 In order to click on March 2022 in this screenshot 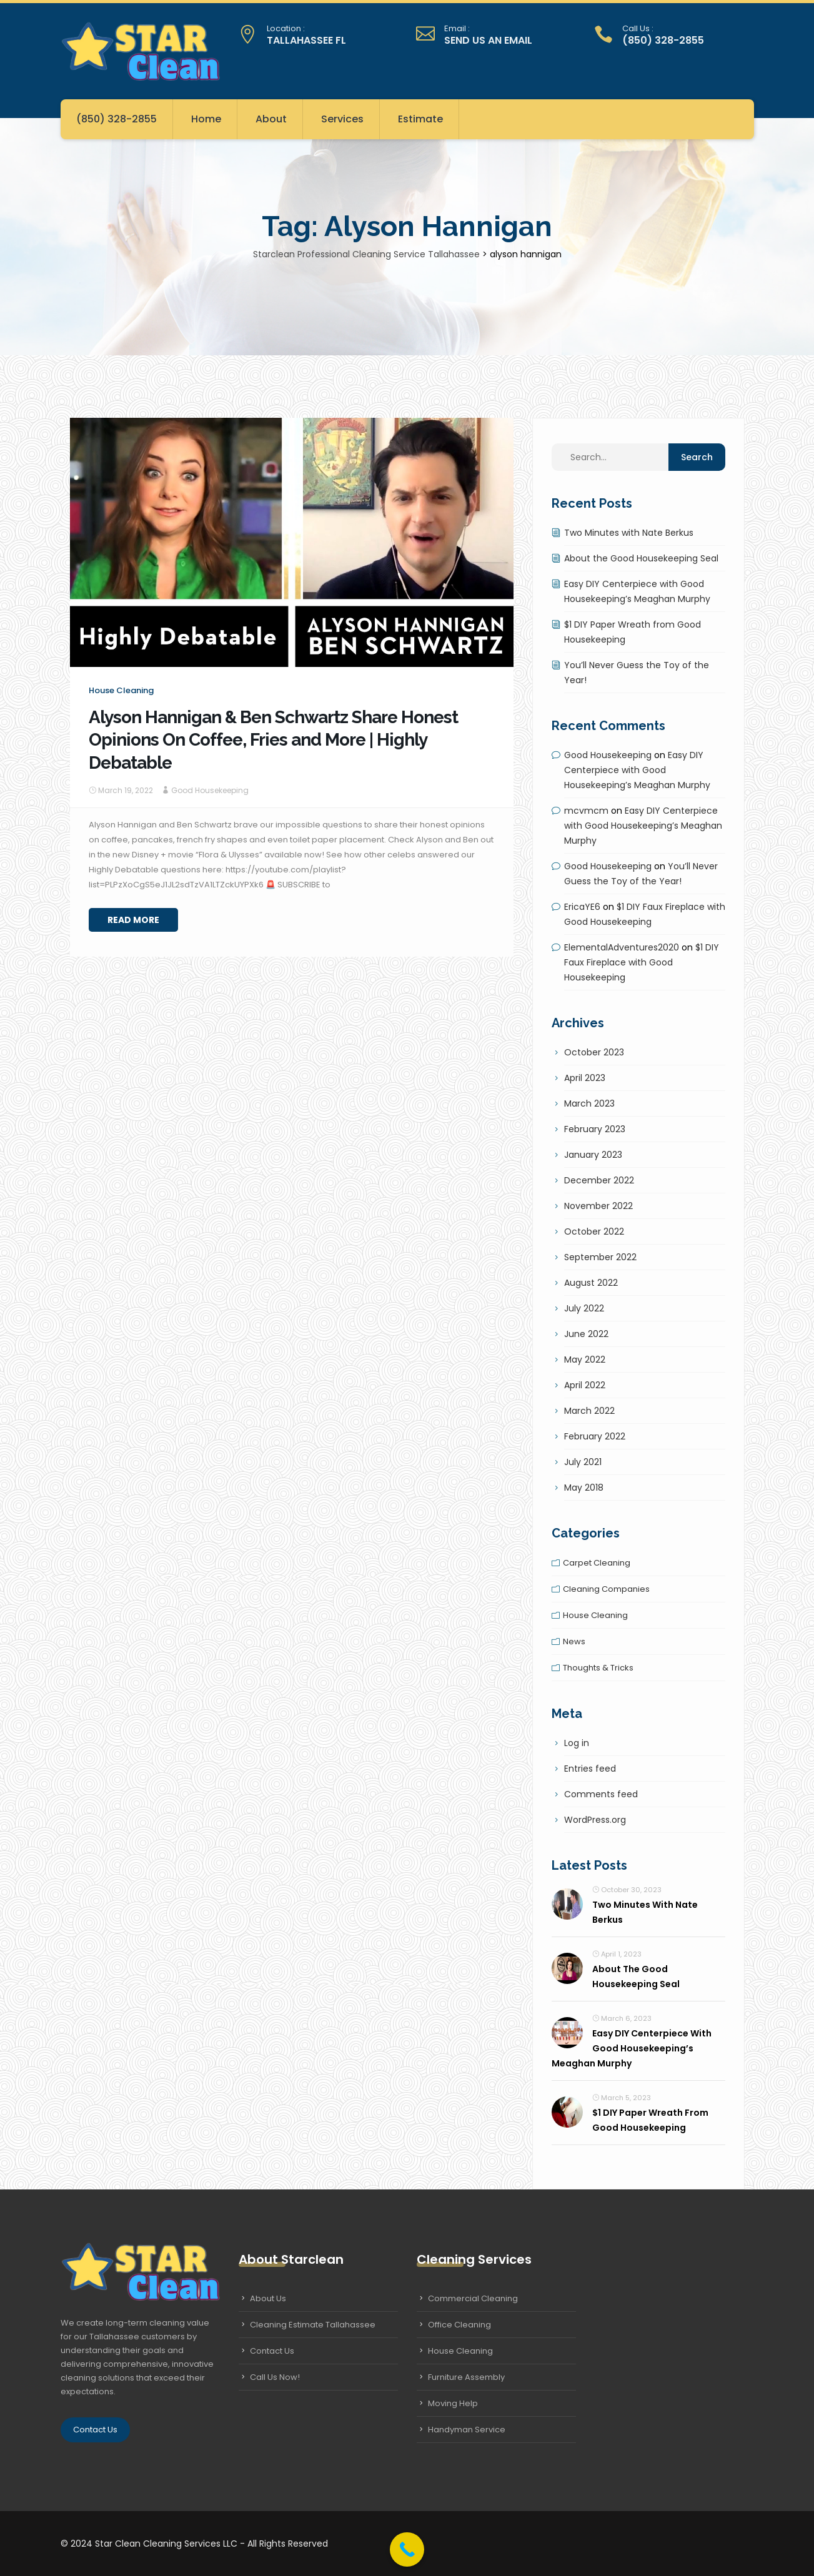, I will do `click(589, 1410)`.